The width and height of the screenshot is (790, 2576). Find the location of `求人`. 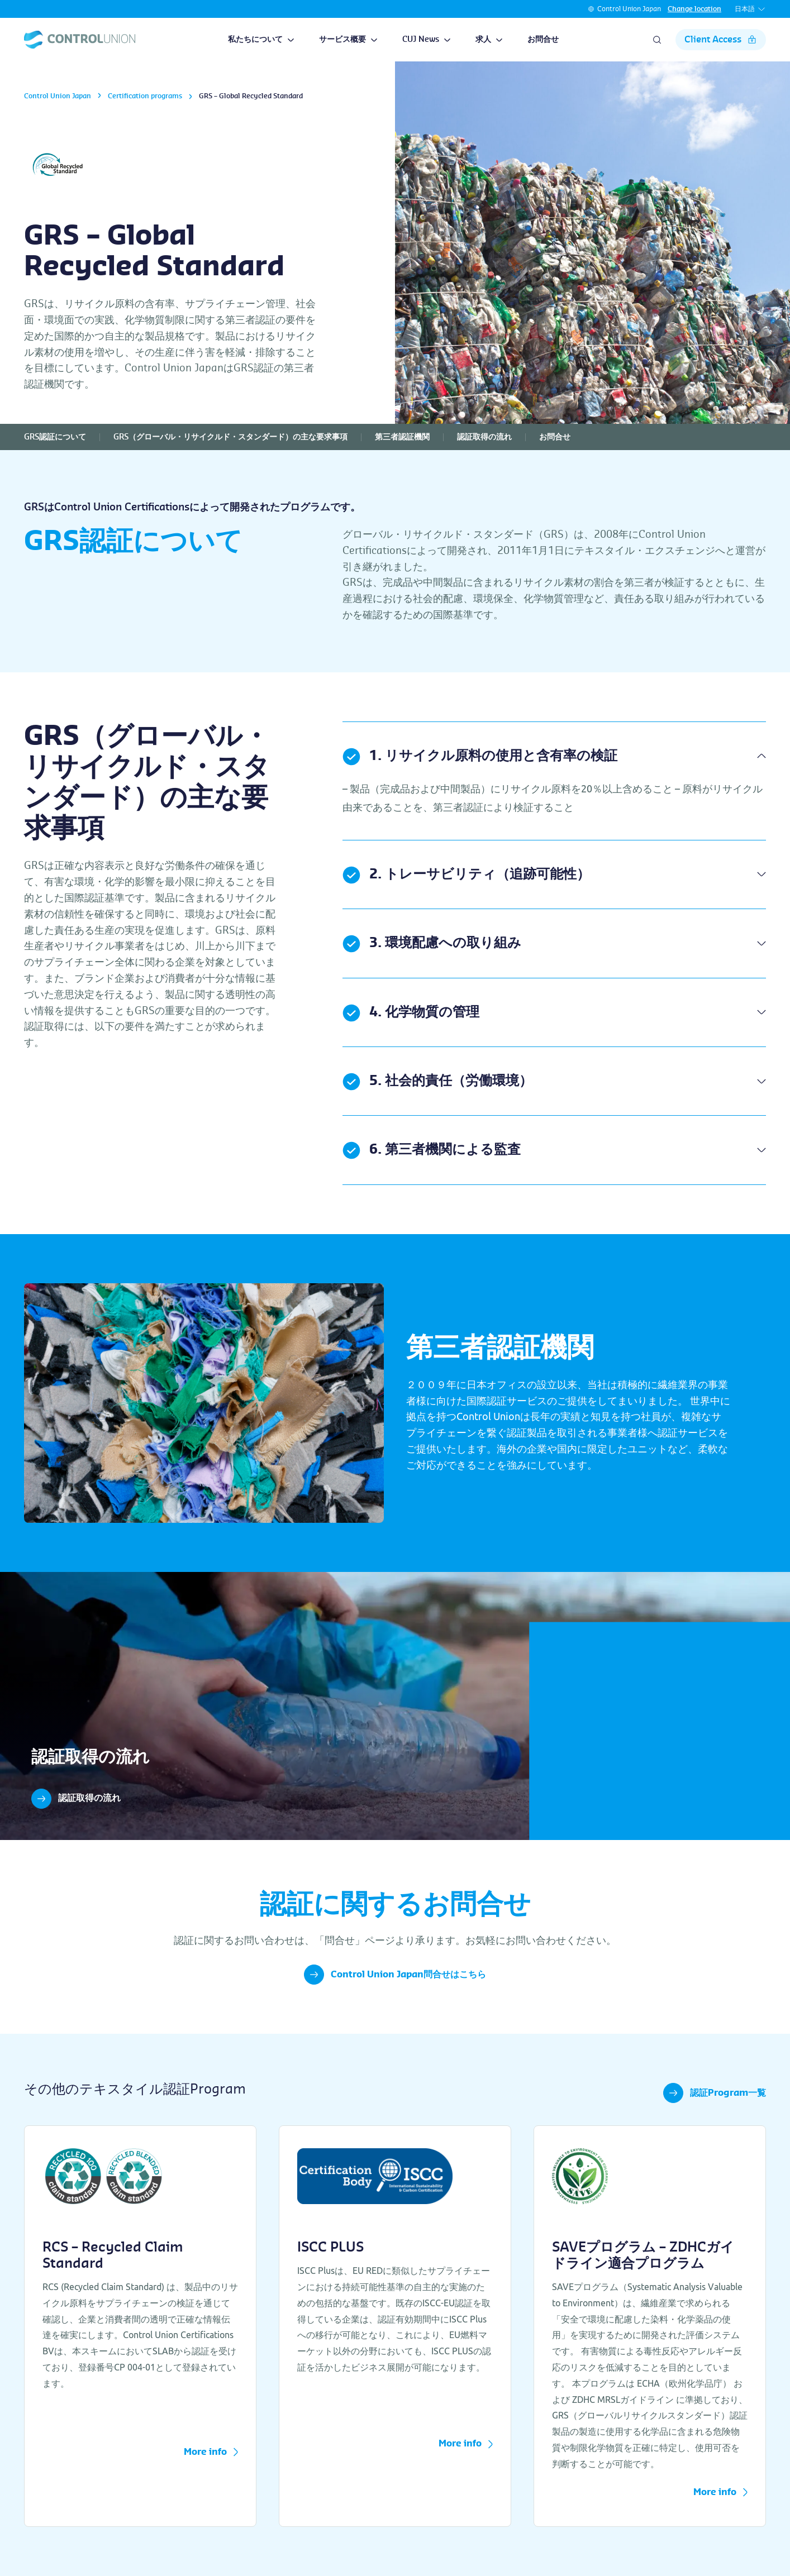

求人 is located at coordinates (489, 40).